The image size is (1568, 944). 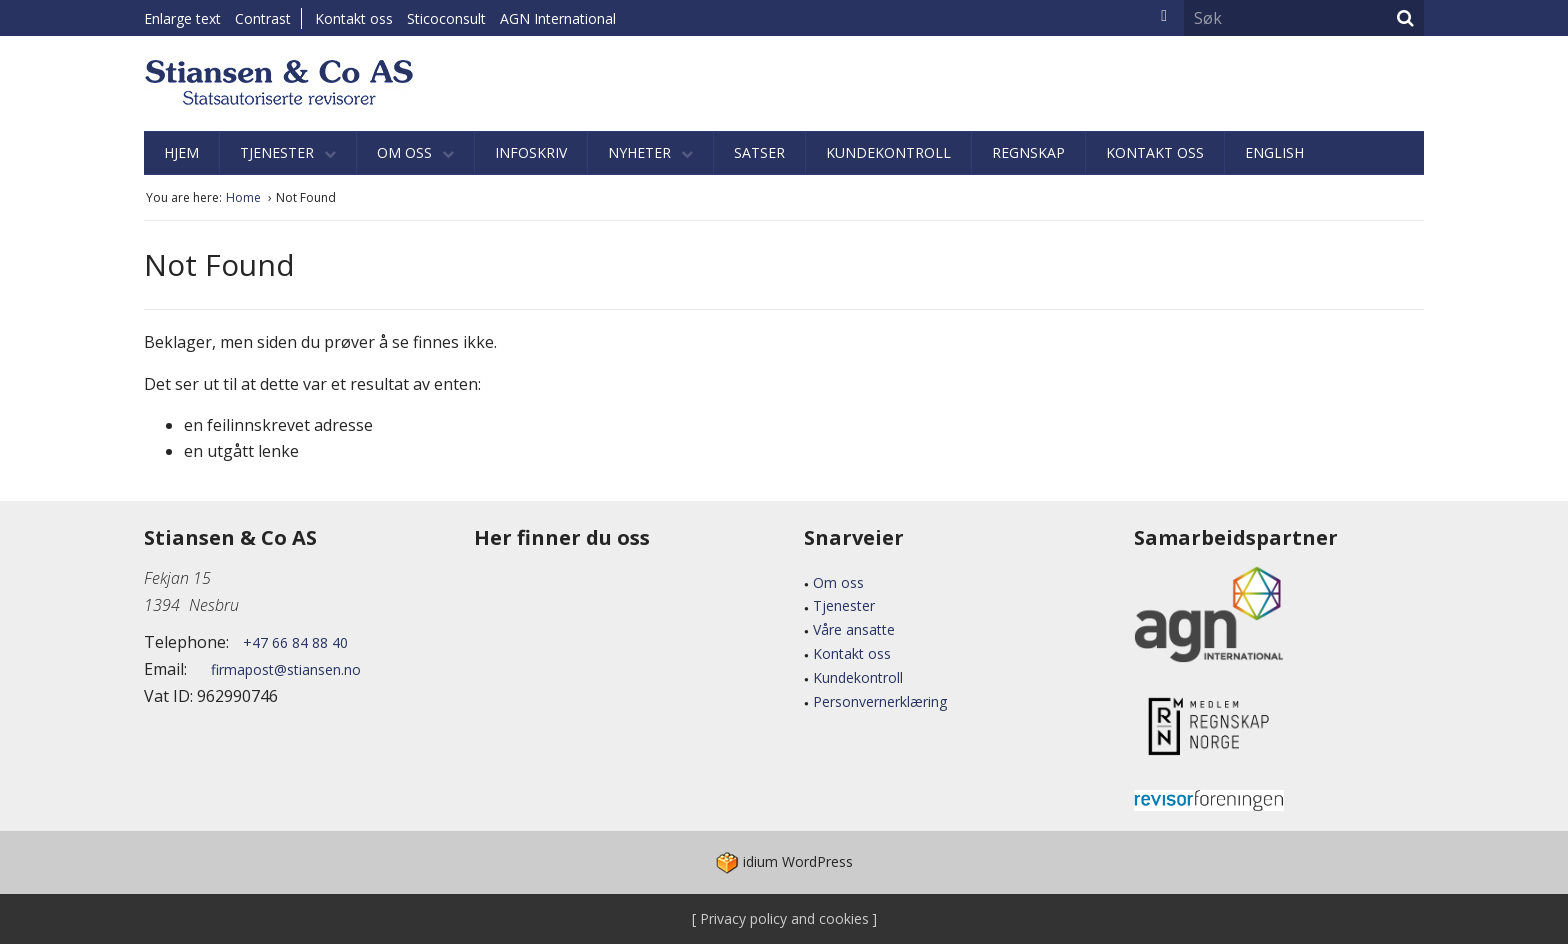 I want to click on Enlarge text, so click(x=182, y=18).